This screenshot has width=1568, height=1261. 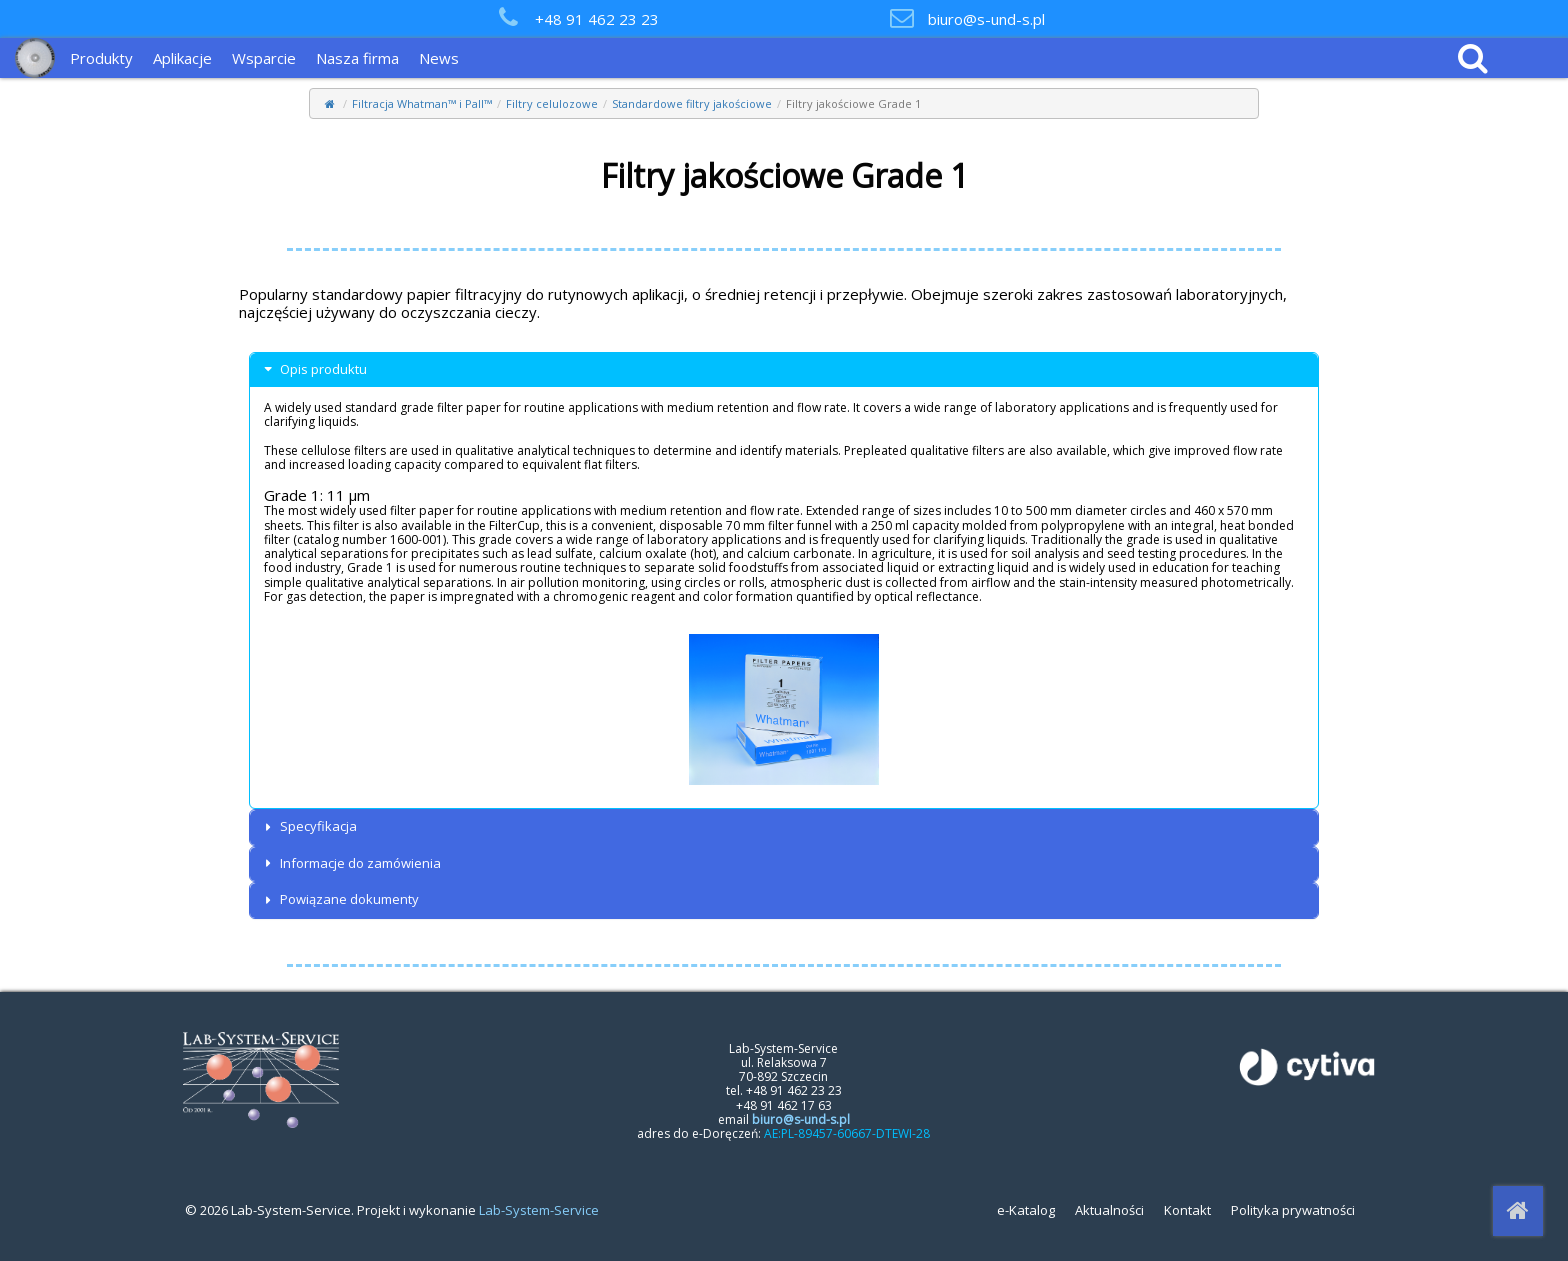 What do you see at coordinates (101, 58) in the screenshot?
I see `Produkty` at bounding box center [101, 58].